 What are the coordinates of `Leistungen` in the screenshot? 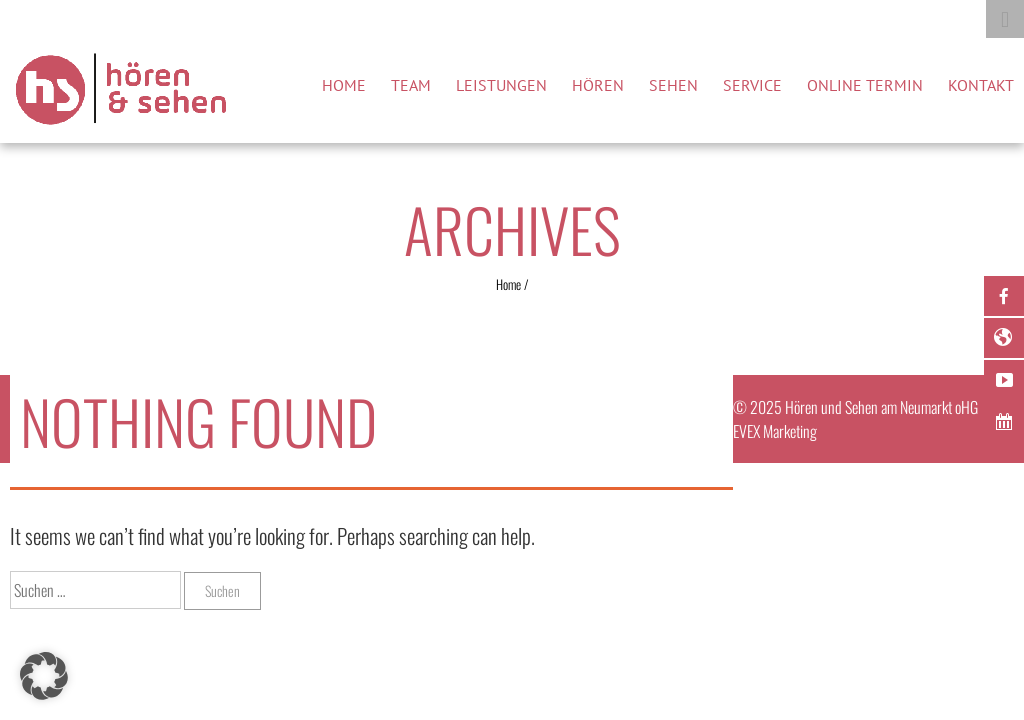 It's located at (501, 85).